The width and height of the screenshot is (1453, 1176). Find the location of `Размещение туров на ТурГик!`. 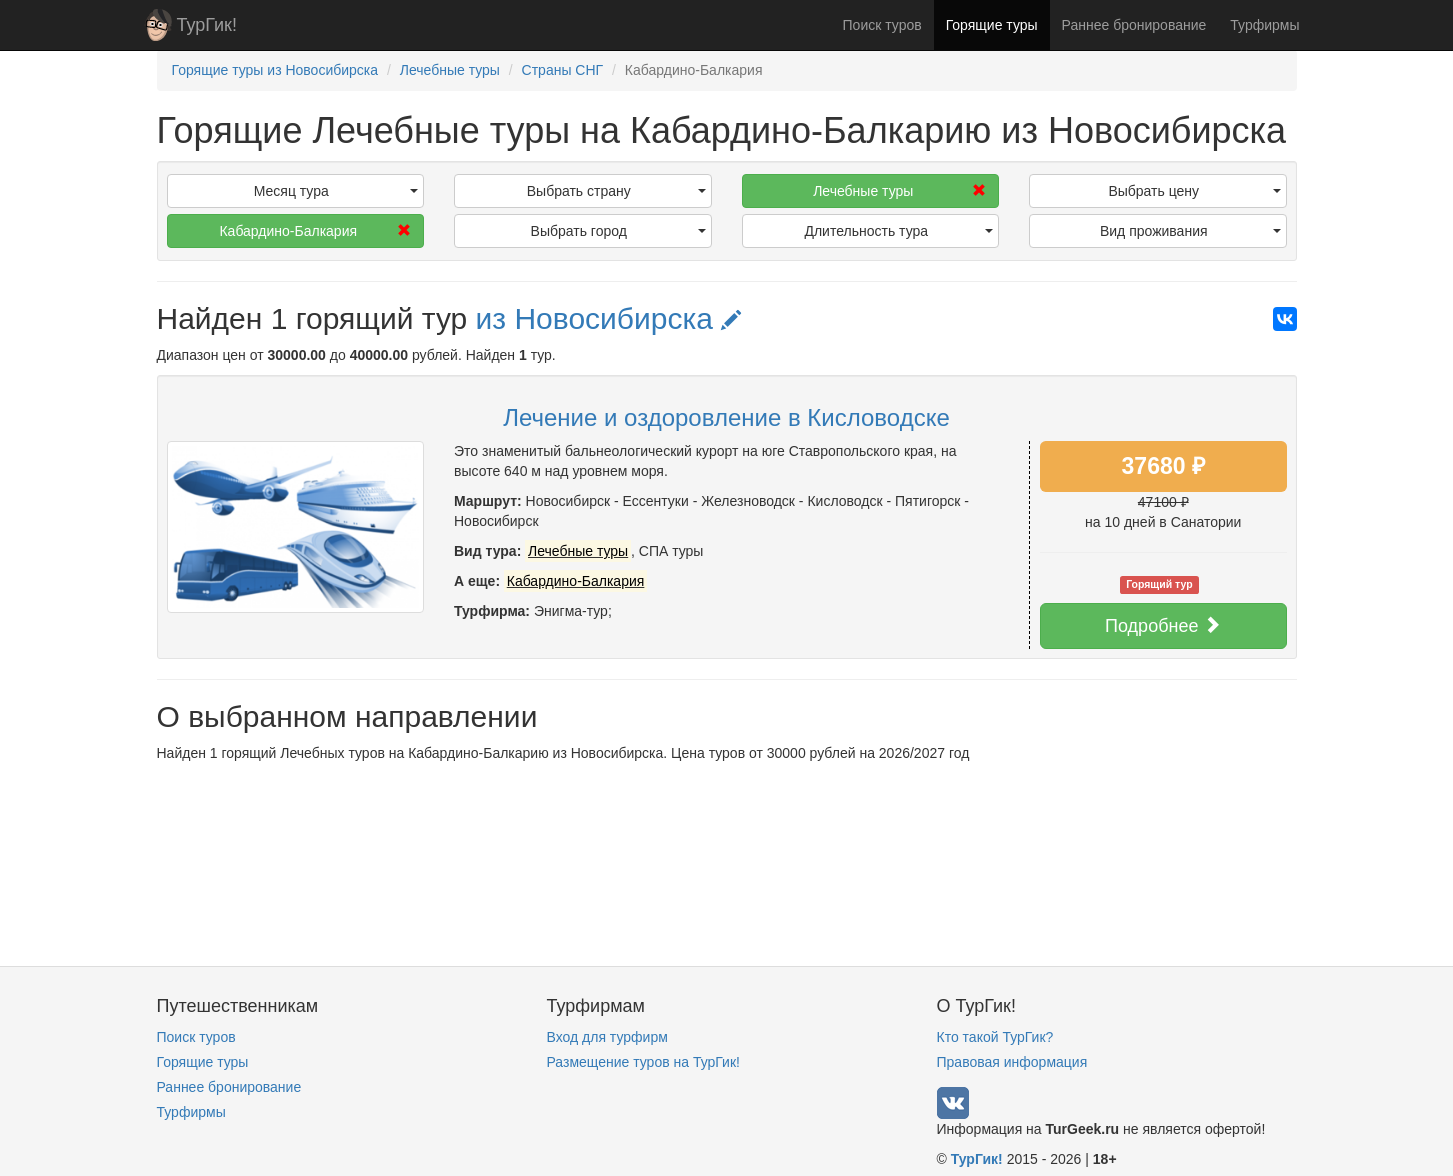

Размещение туров на ТурГик! is located at coordinates (643, 1062).